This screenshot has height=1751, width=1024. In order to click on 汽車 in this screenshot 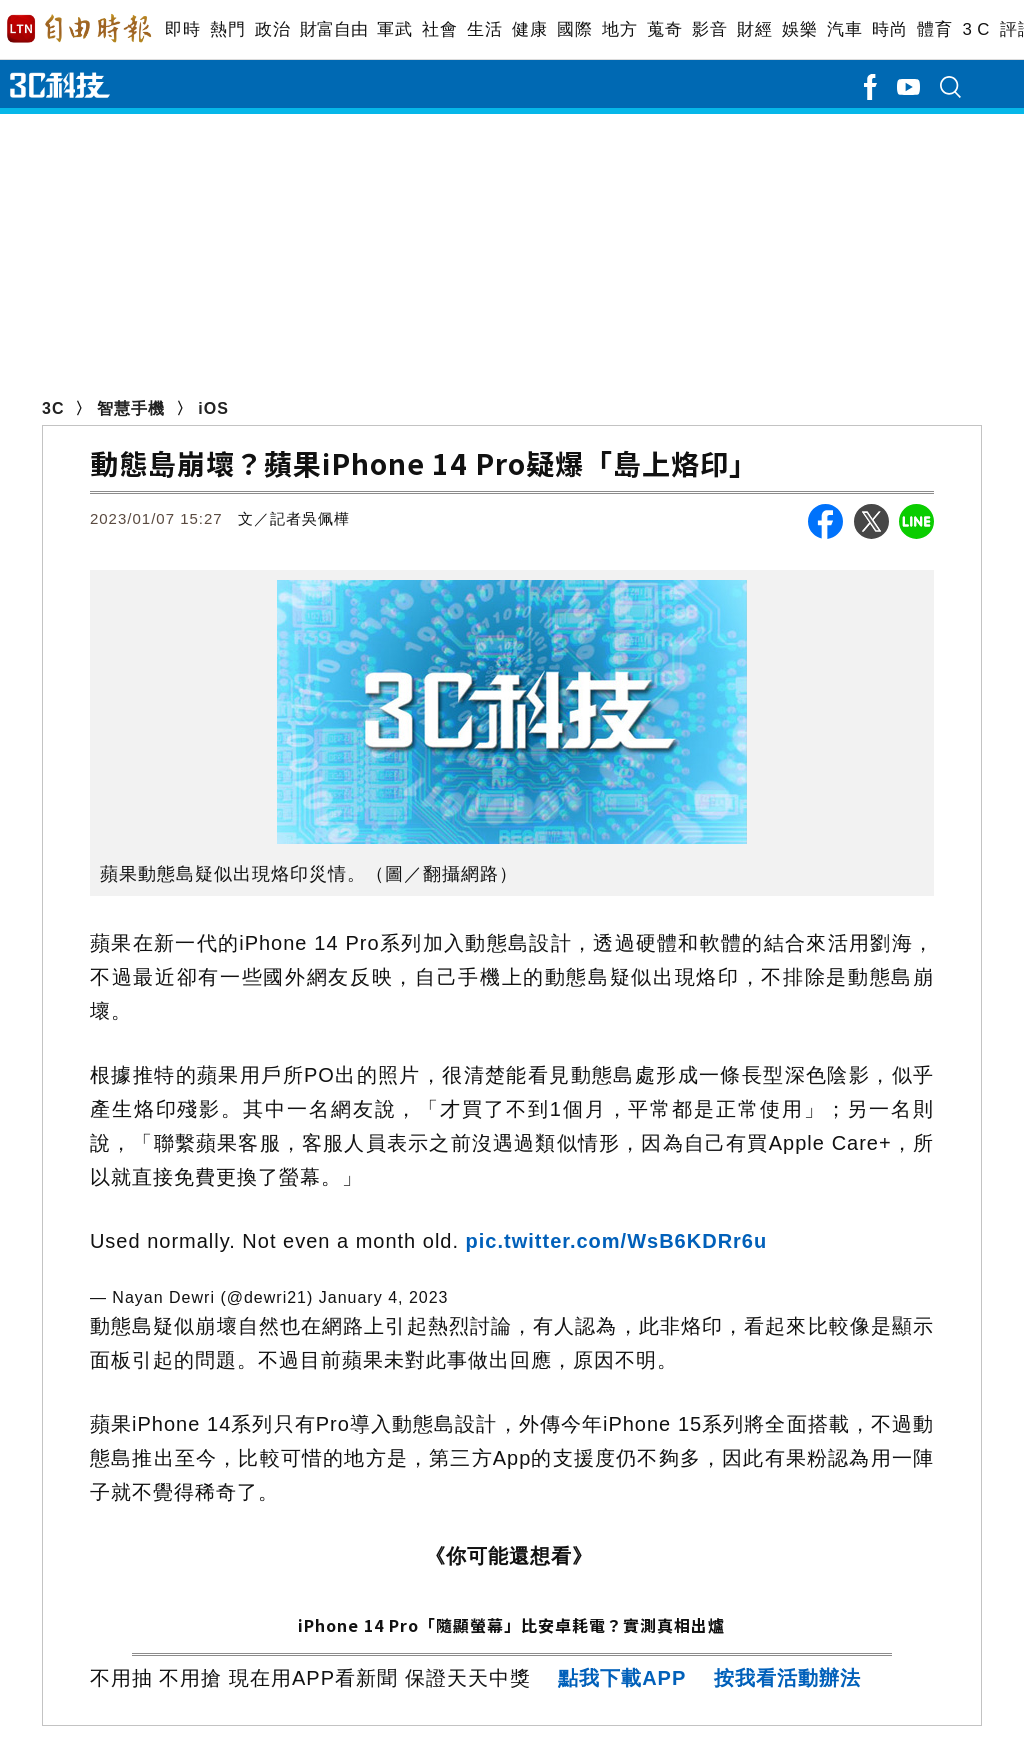, I will do `click(844, 29)`.